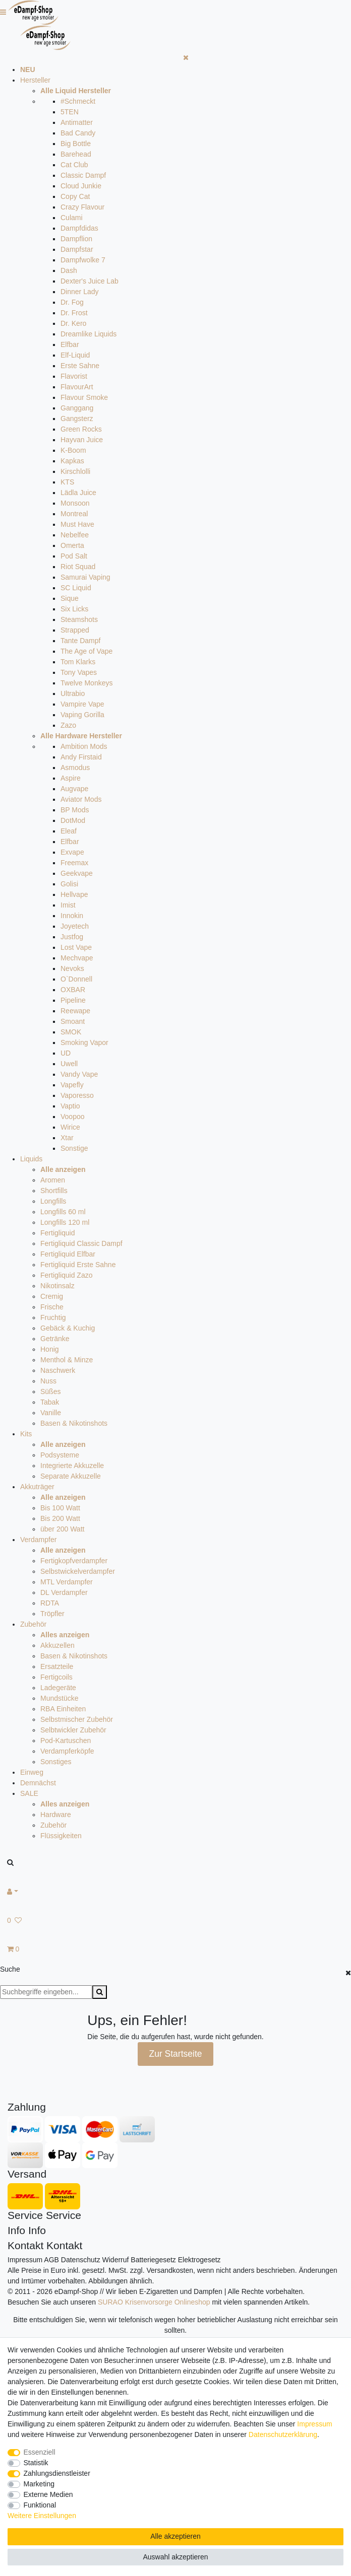 Image resolution: width=351 pixels, height=2576 pixels. I want to click on Smoant, so click(73, 1021).